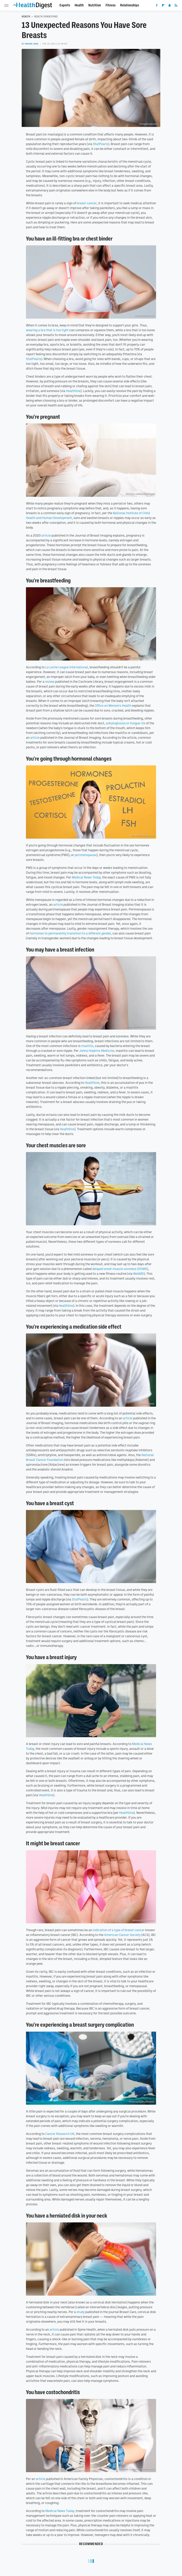 The width and height of the screenshot is (182, 2576). Describe the element at coordinates (87, 203) in the screenshot. I see `breast cancer` at that location.